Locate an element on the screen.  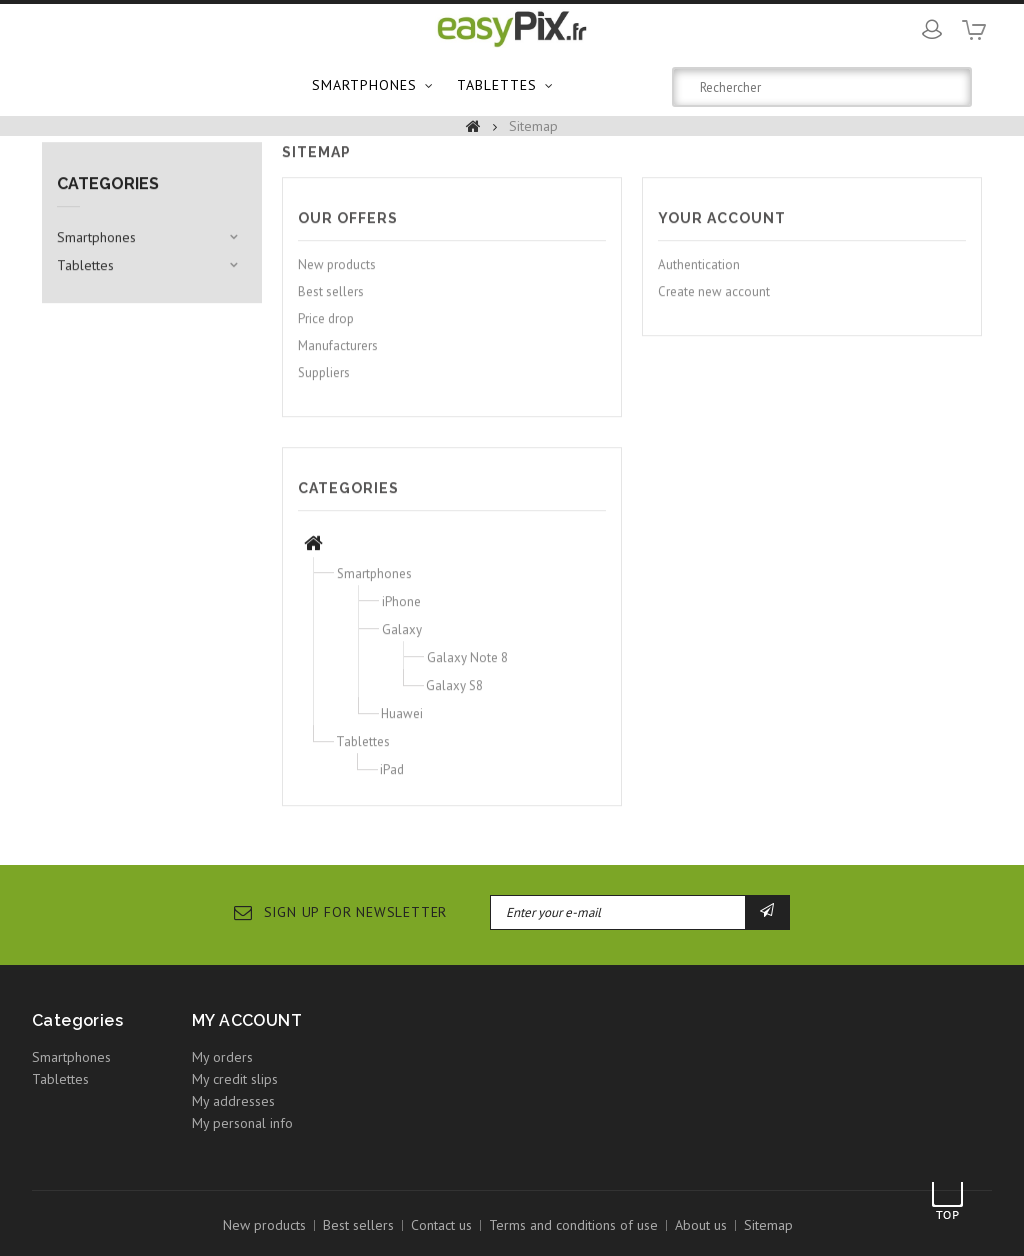
My account is located at coordinates (247, 1020).